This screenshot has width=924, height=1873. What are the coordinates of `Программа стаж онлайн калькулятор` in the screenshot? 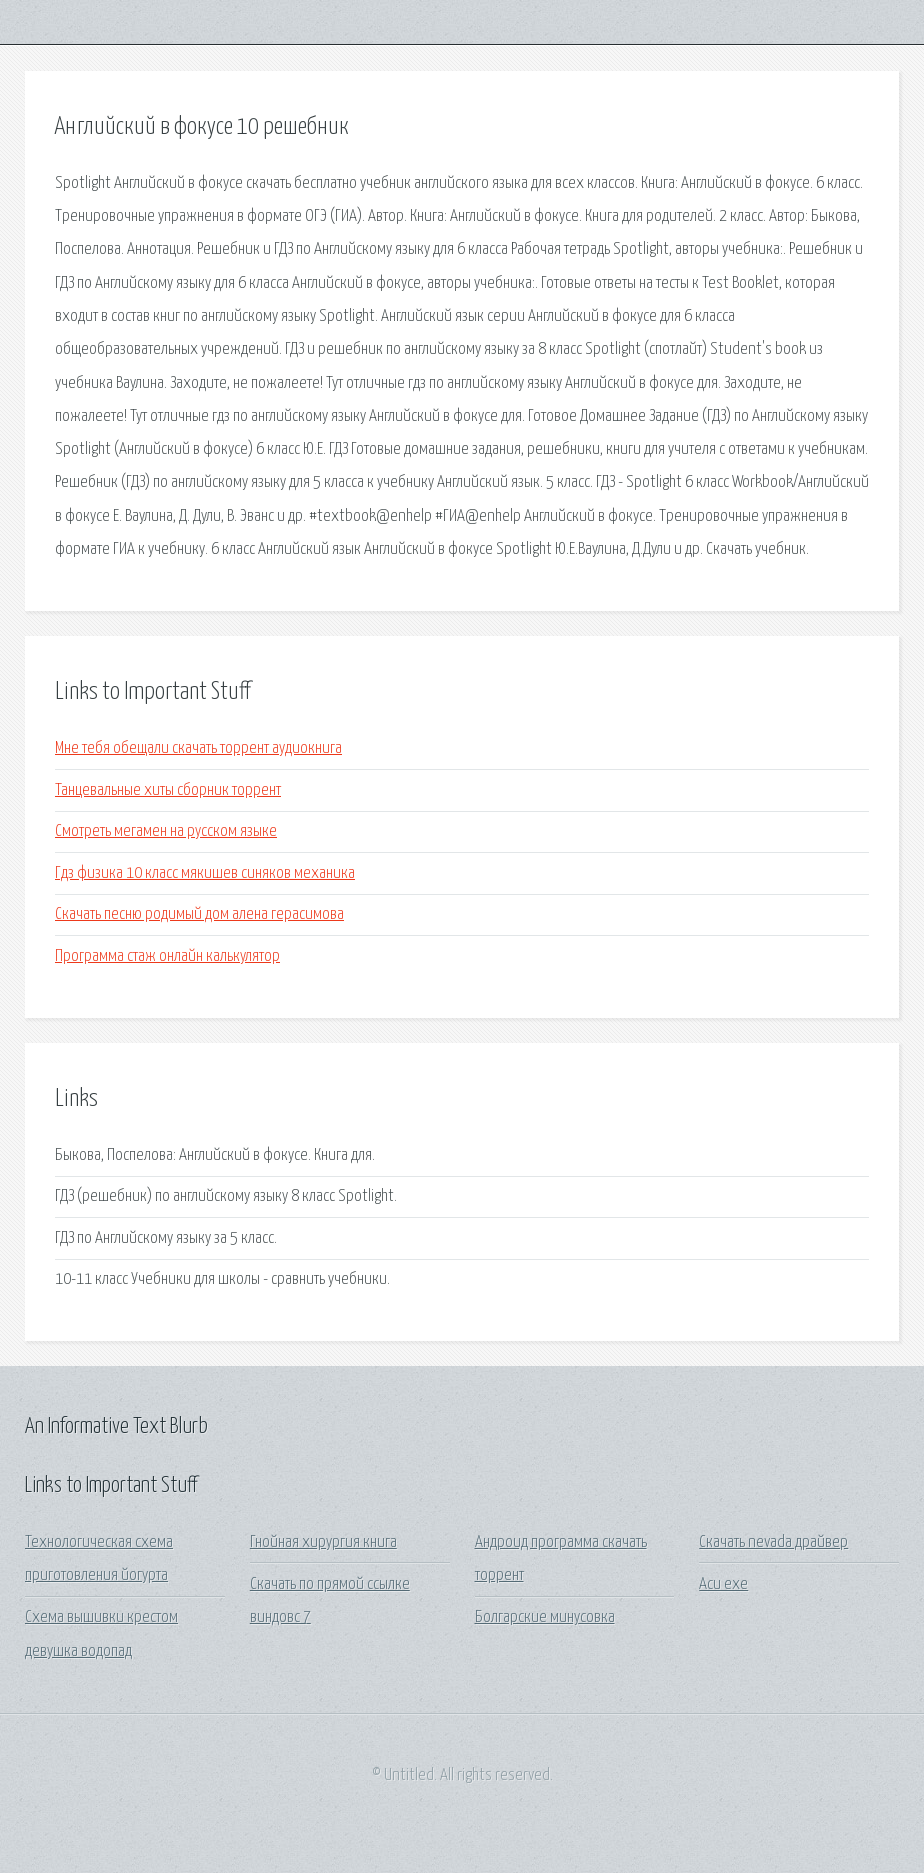 It's located at (167, 956).